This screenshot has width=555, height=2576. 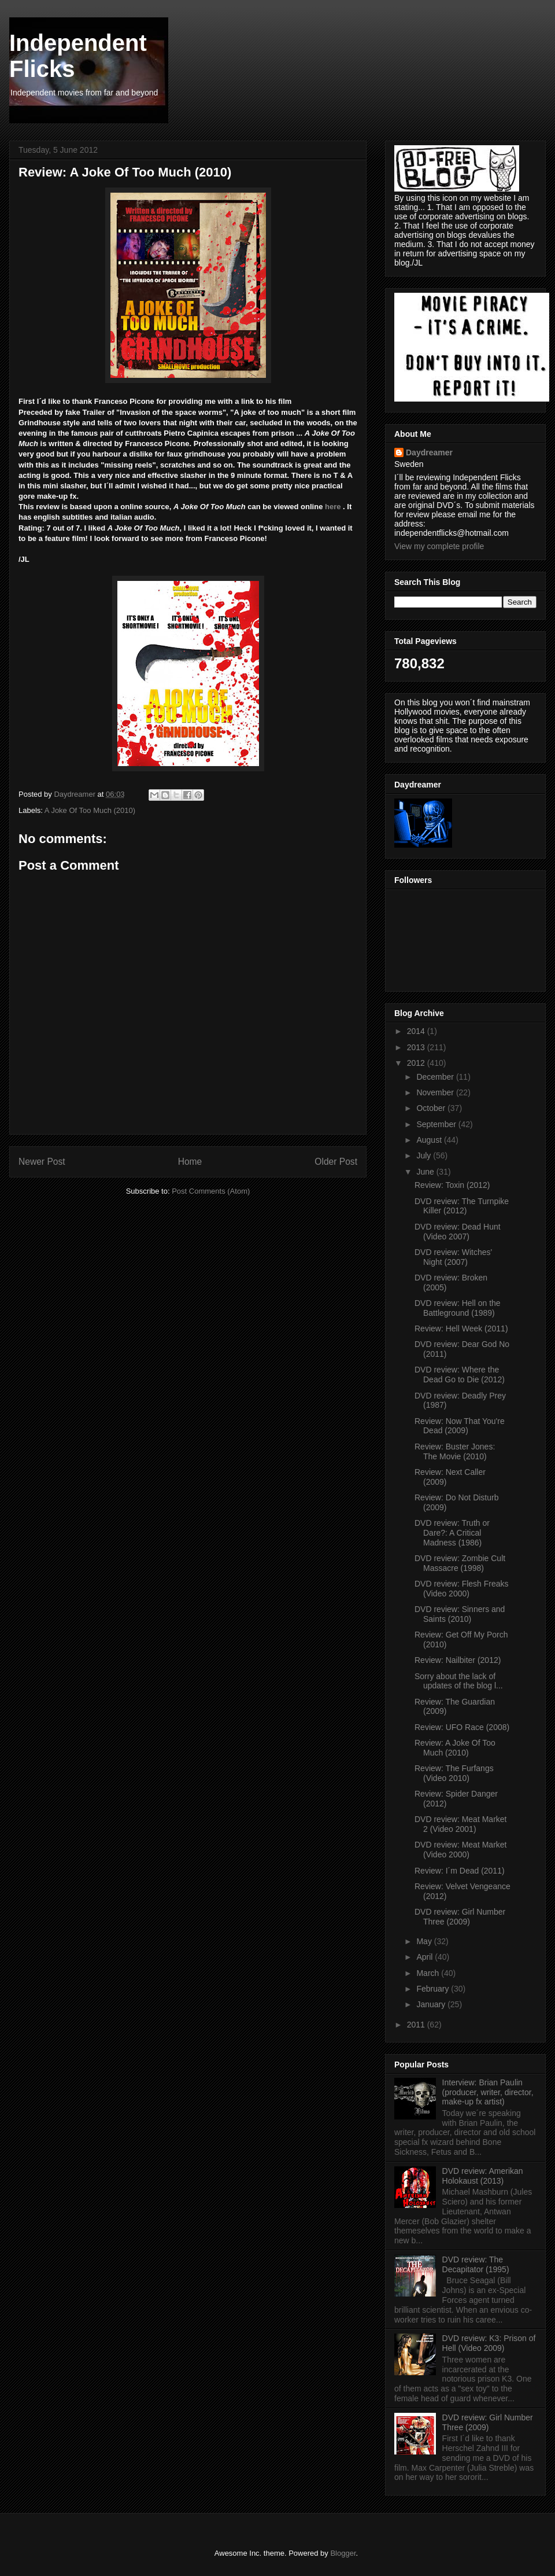 What do you see at coordinates (426, 1171) in the screenshot?
I see `June` at bounding box center [426, 1171].